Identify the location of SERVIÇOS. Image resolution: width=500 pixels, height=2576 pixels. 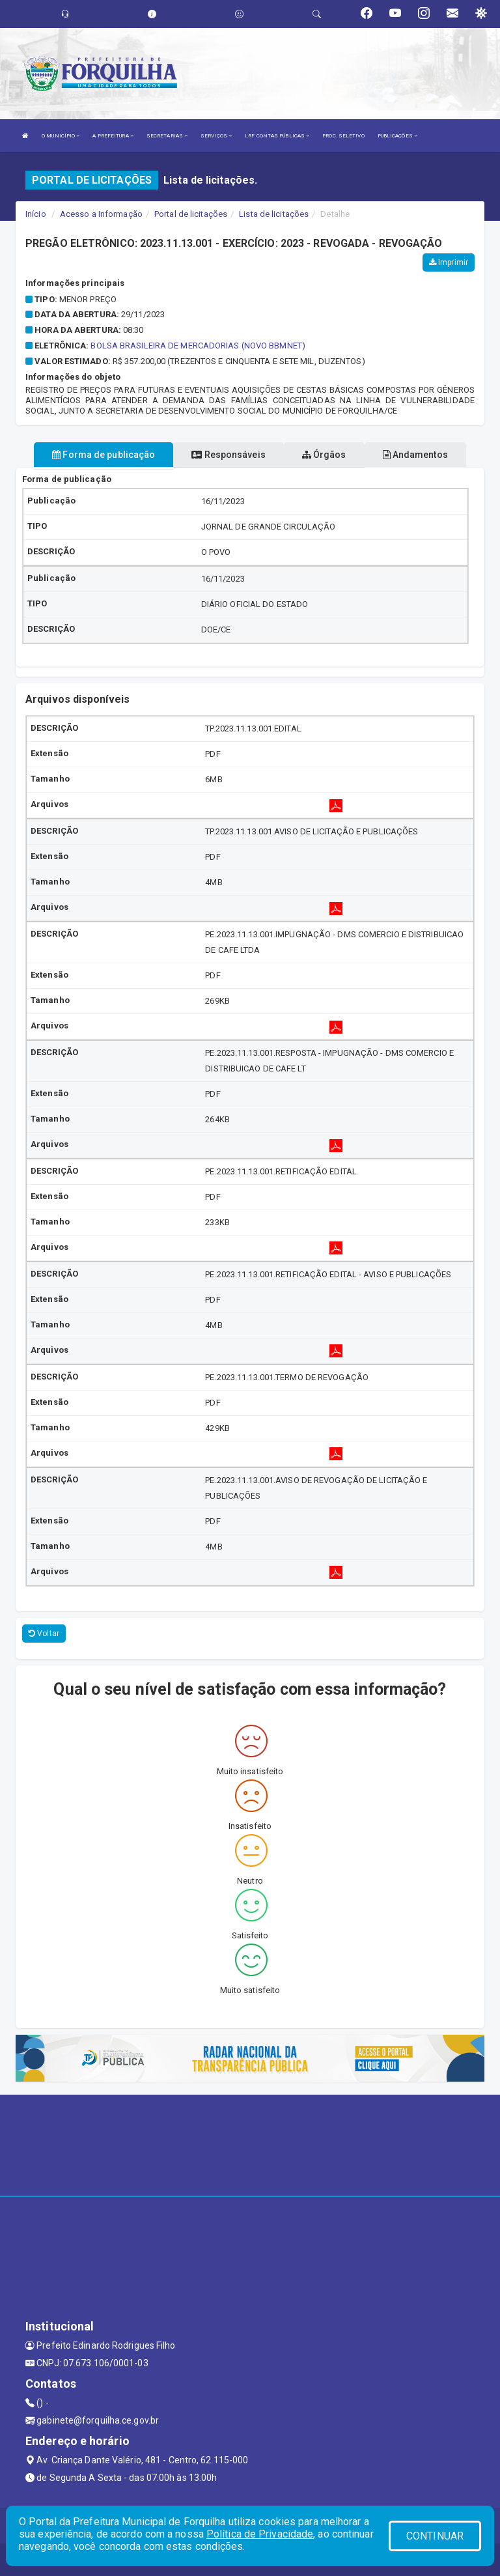
(216, 136).